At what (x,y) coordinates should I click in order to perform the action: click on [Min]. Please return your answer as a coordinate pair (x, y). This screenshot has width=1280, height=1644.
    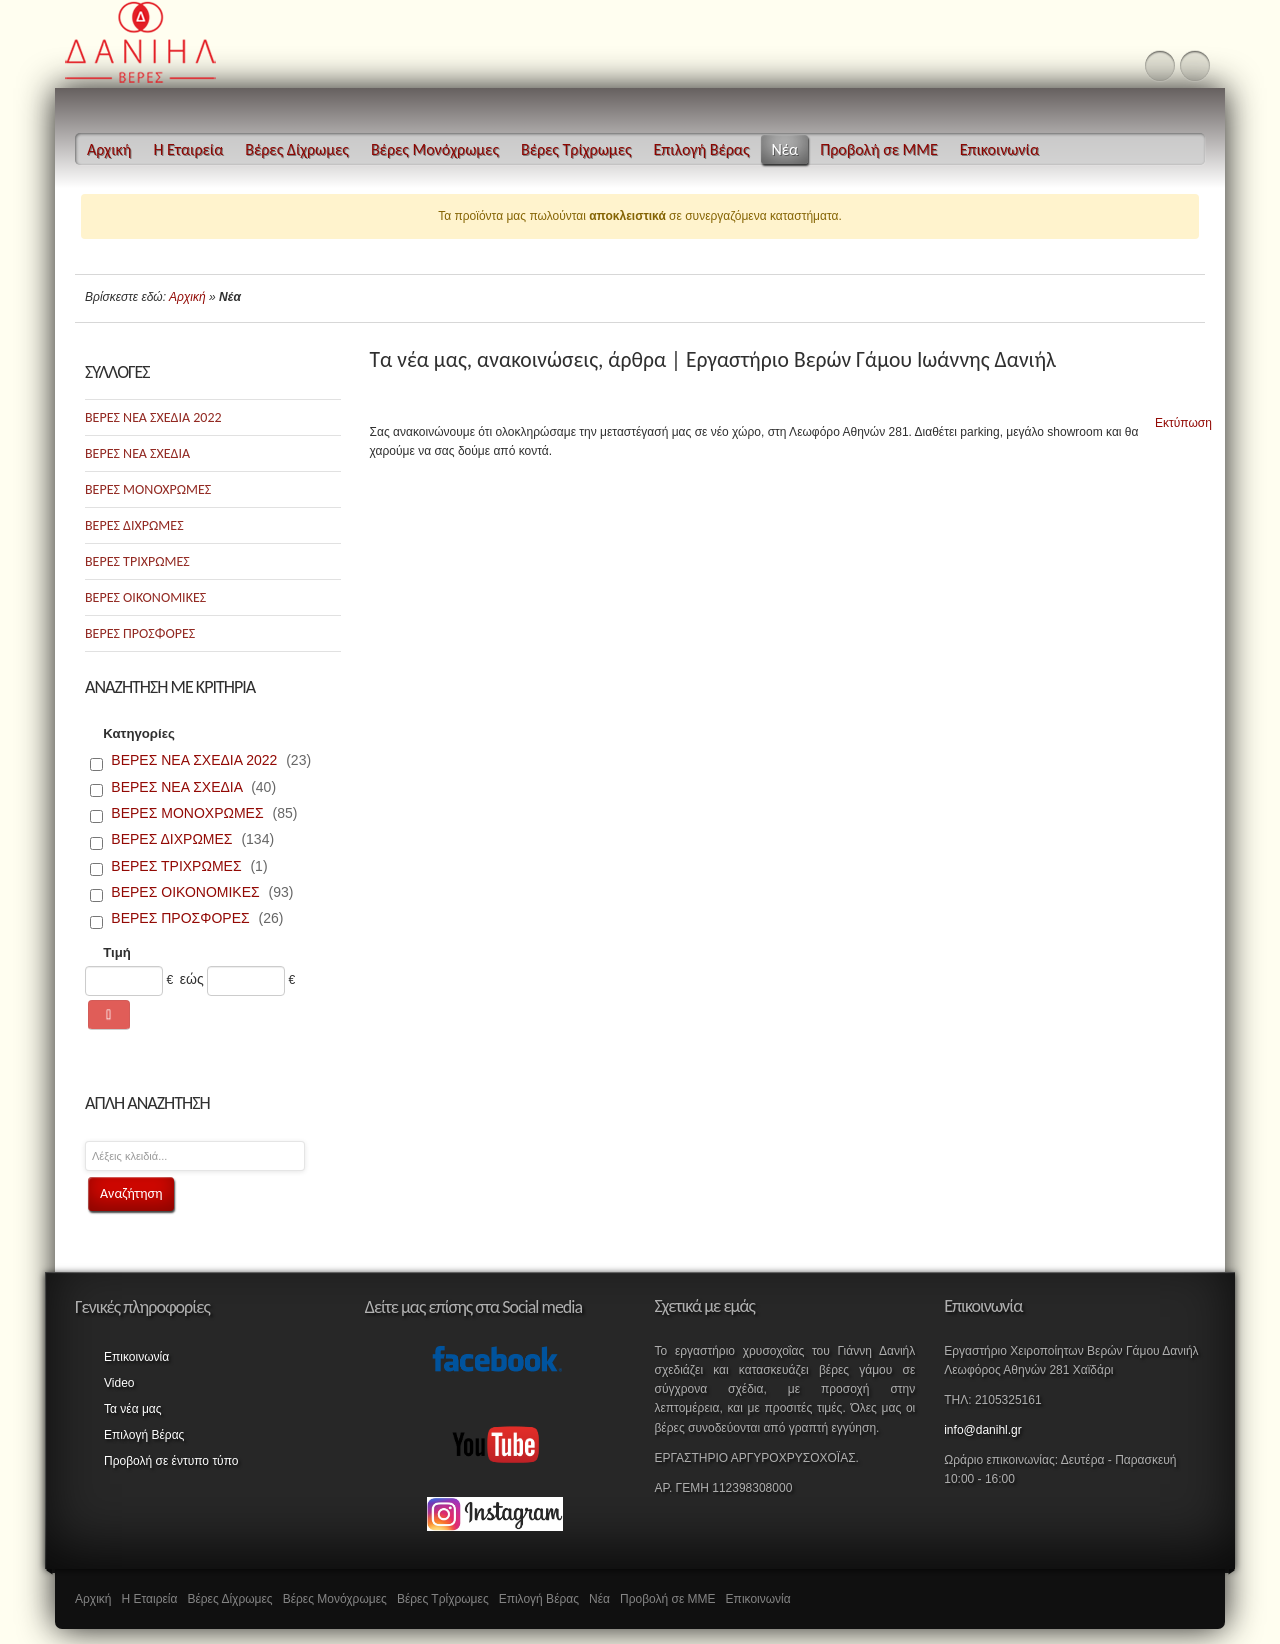
    Looking at the image, I should click on (124, 981).